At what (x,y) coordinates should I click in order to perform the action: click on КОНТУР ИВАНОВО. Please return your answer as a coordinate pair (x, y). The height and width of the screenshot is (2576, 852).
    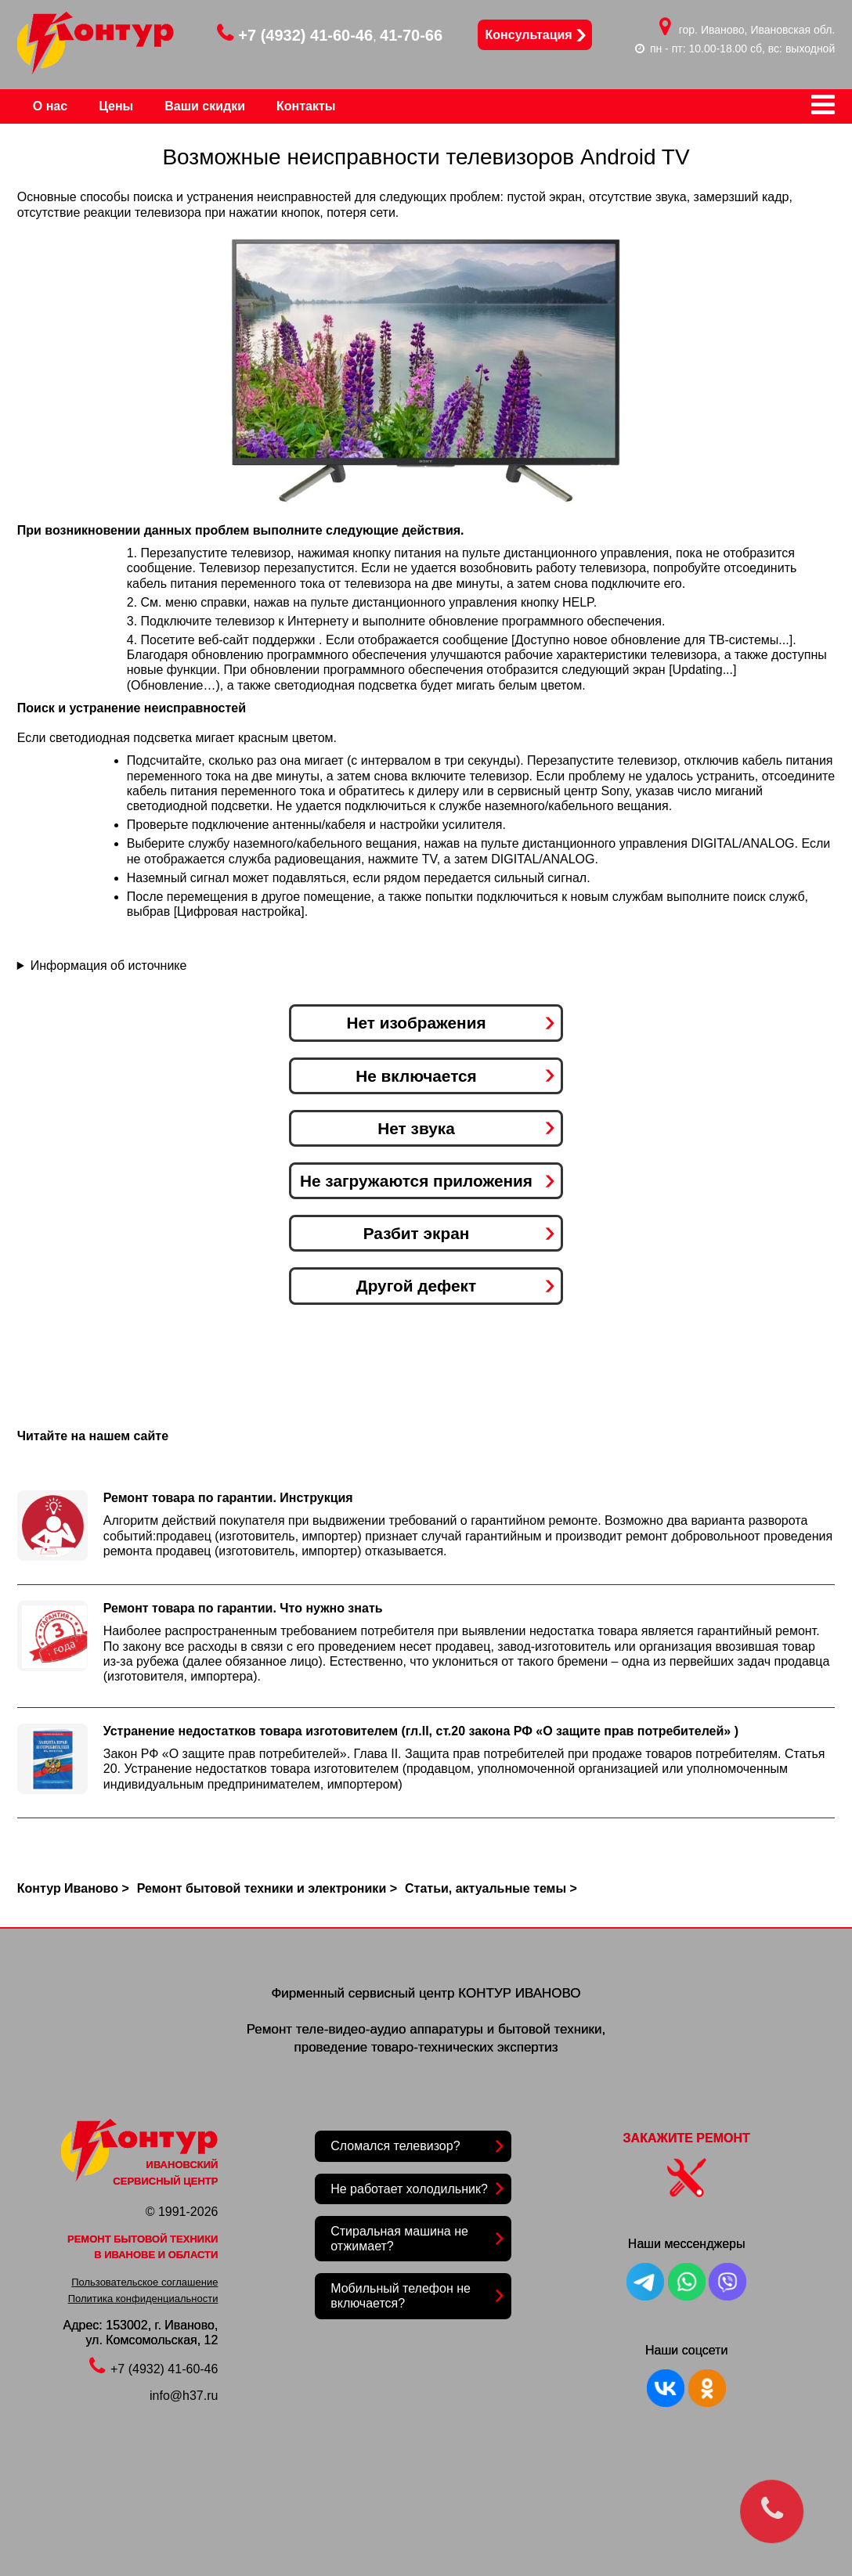
    Looking at the image, I should click on (519, 1993).